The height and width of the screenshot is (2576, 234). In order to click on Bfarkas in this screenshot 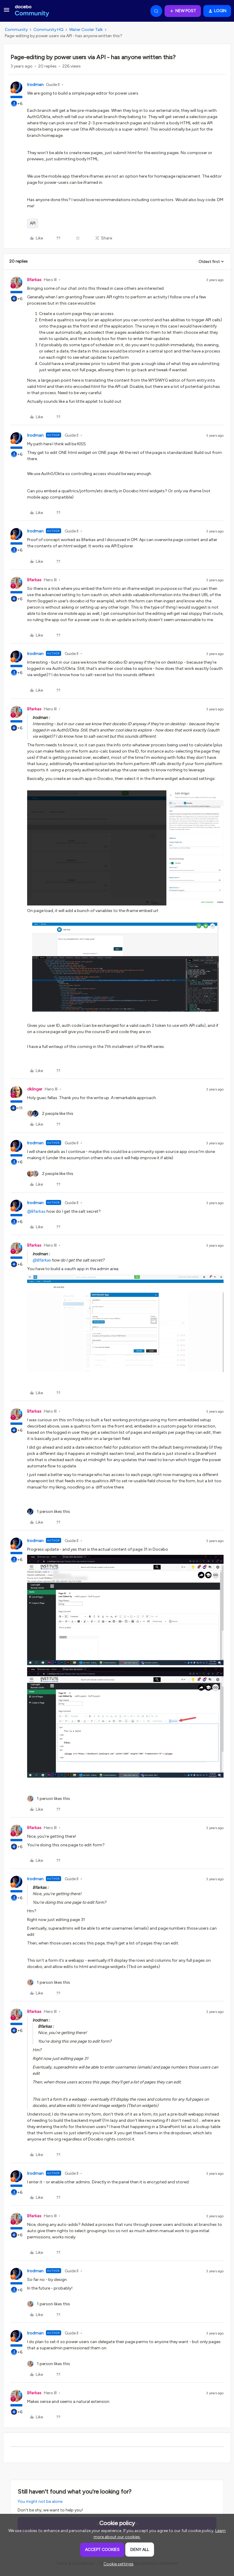, I will do `click(34, 279)`.